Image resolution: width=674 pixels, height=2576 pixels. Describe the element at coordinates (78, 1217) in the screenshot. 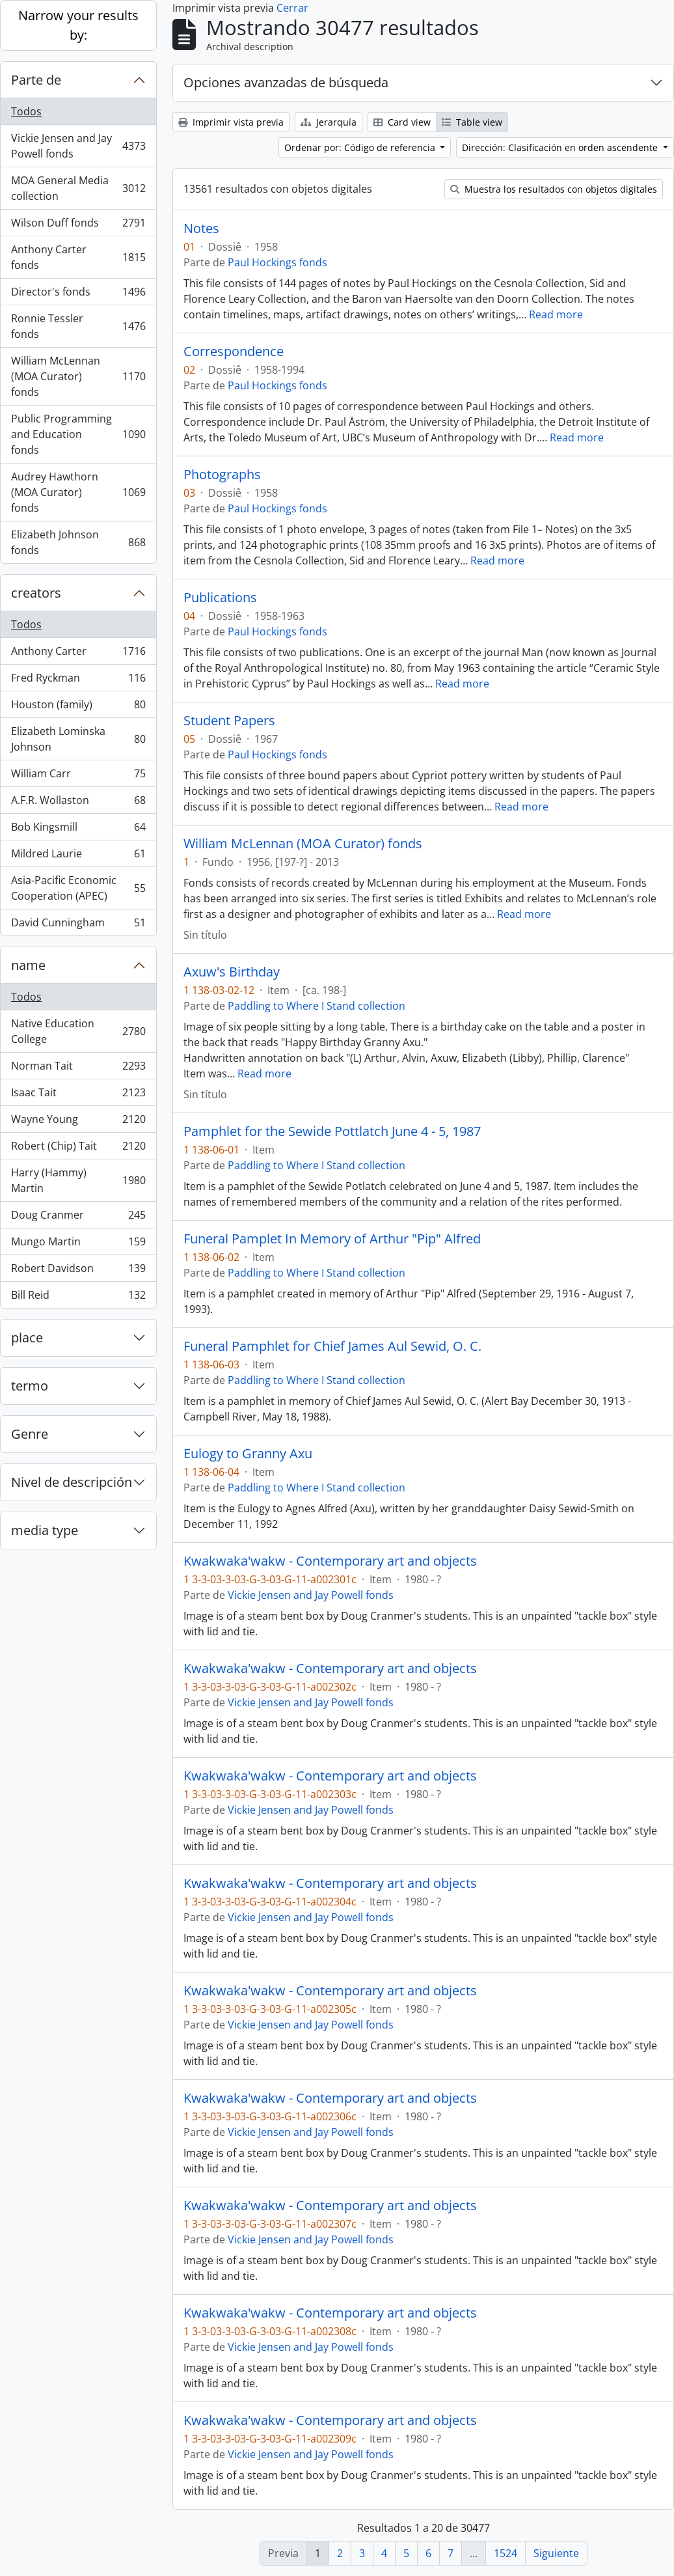

I see `Doug Cranmer` at that location.